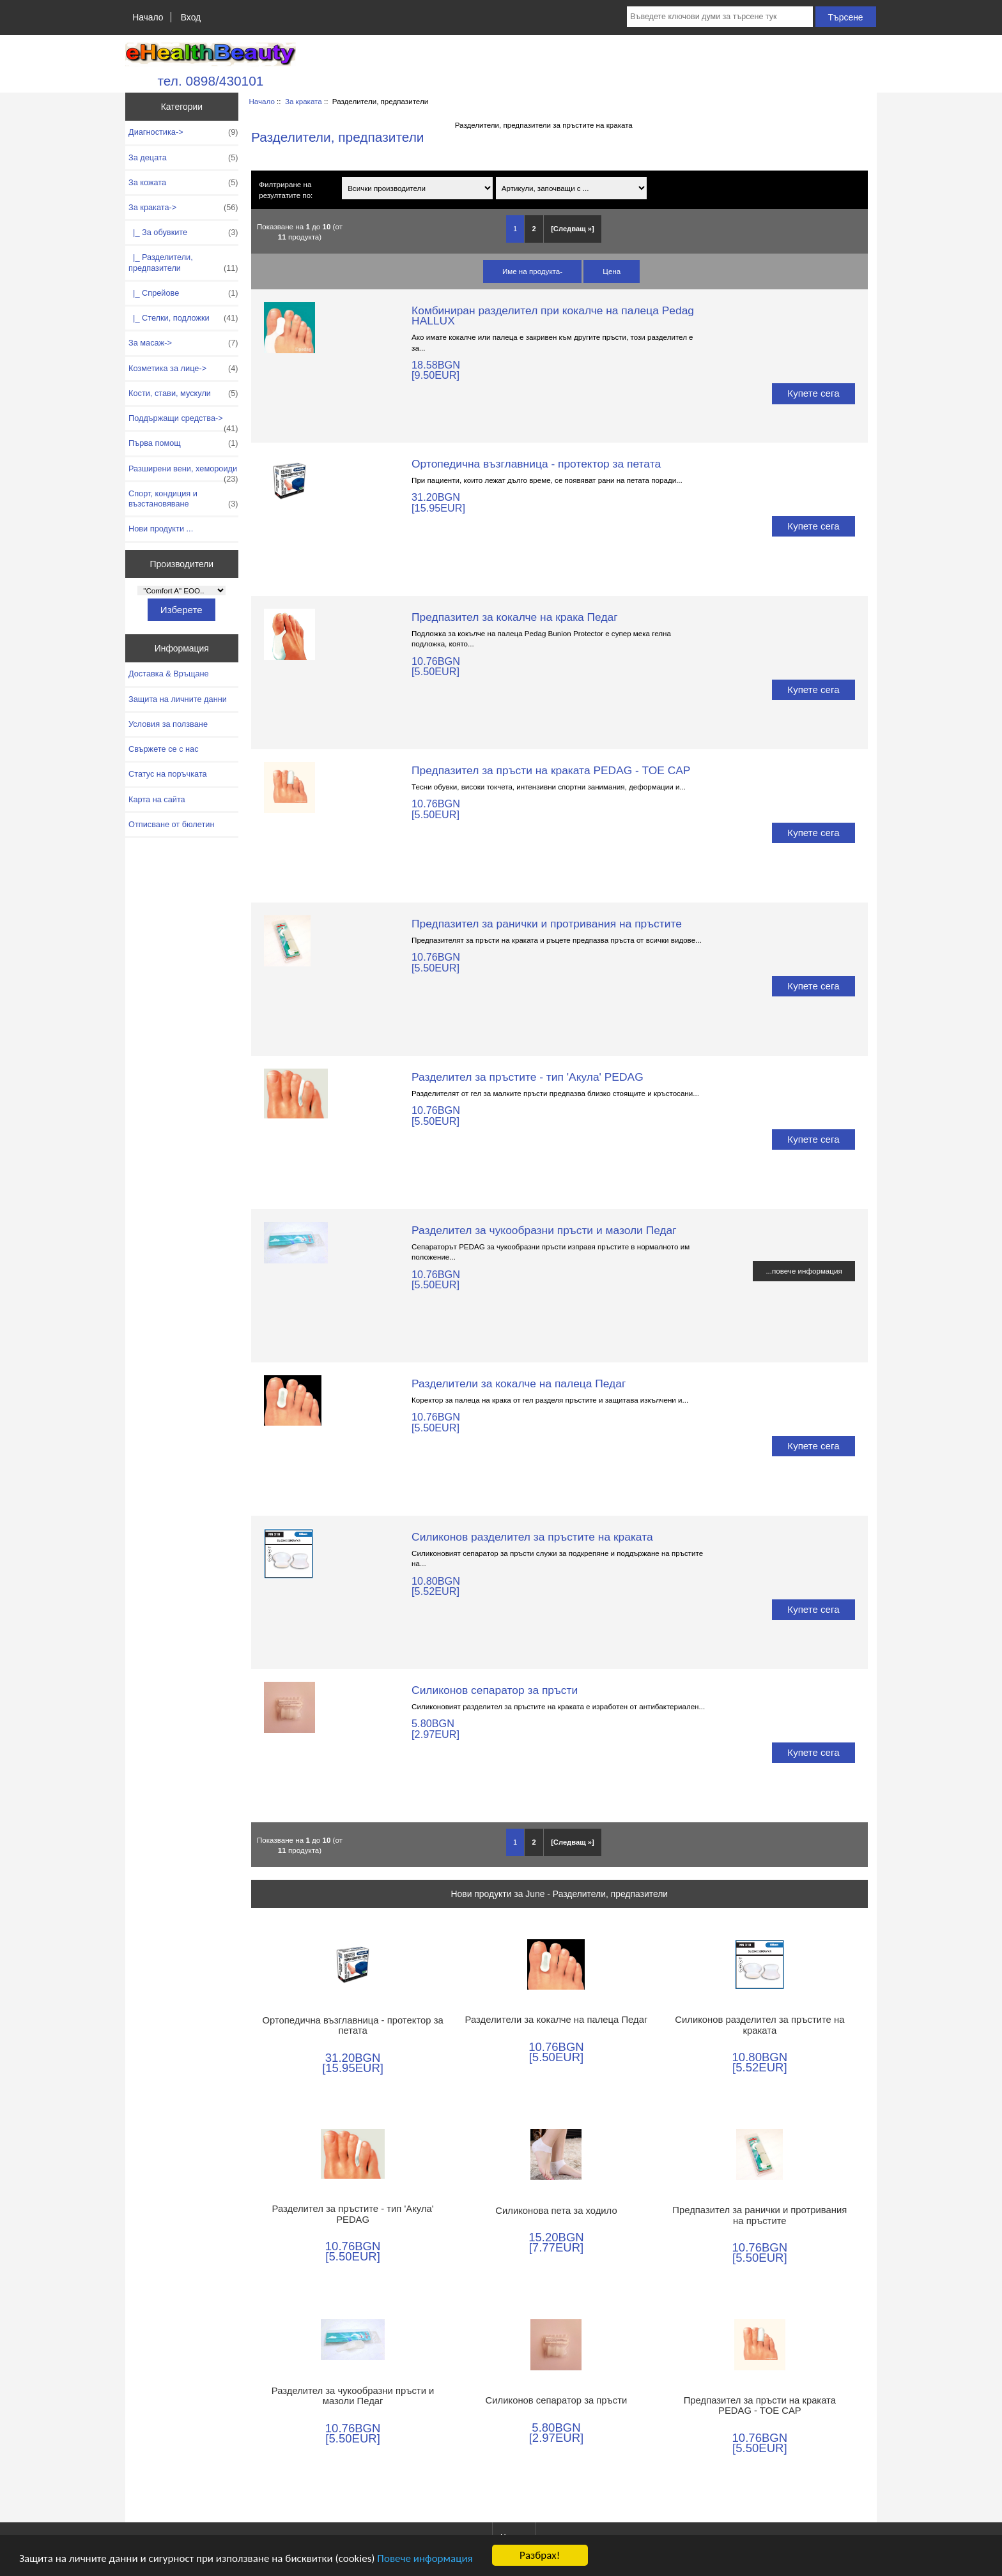 This screenshot has width=1002, height=2576. What do you see at coordinates (183, 393) in the screenshot?
I see `Кости, стави, мускули` at bounding box center [183, 393].